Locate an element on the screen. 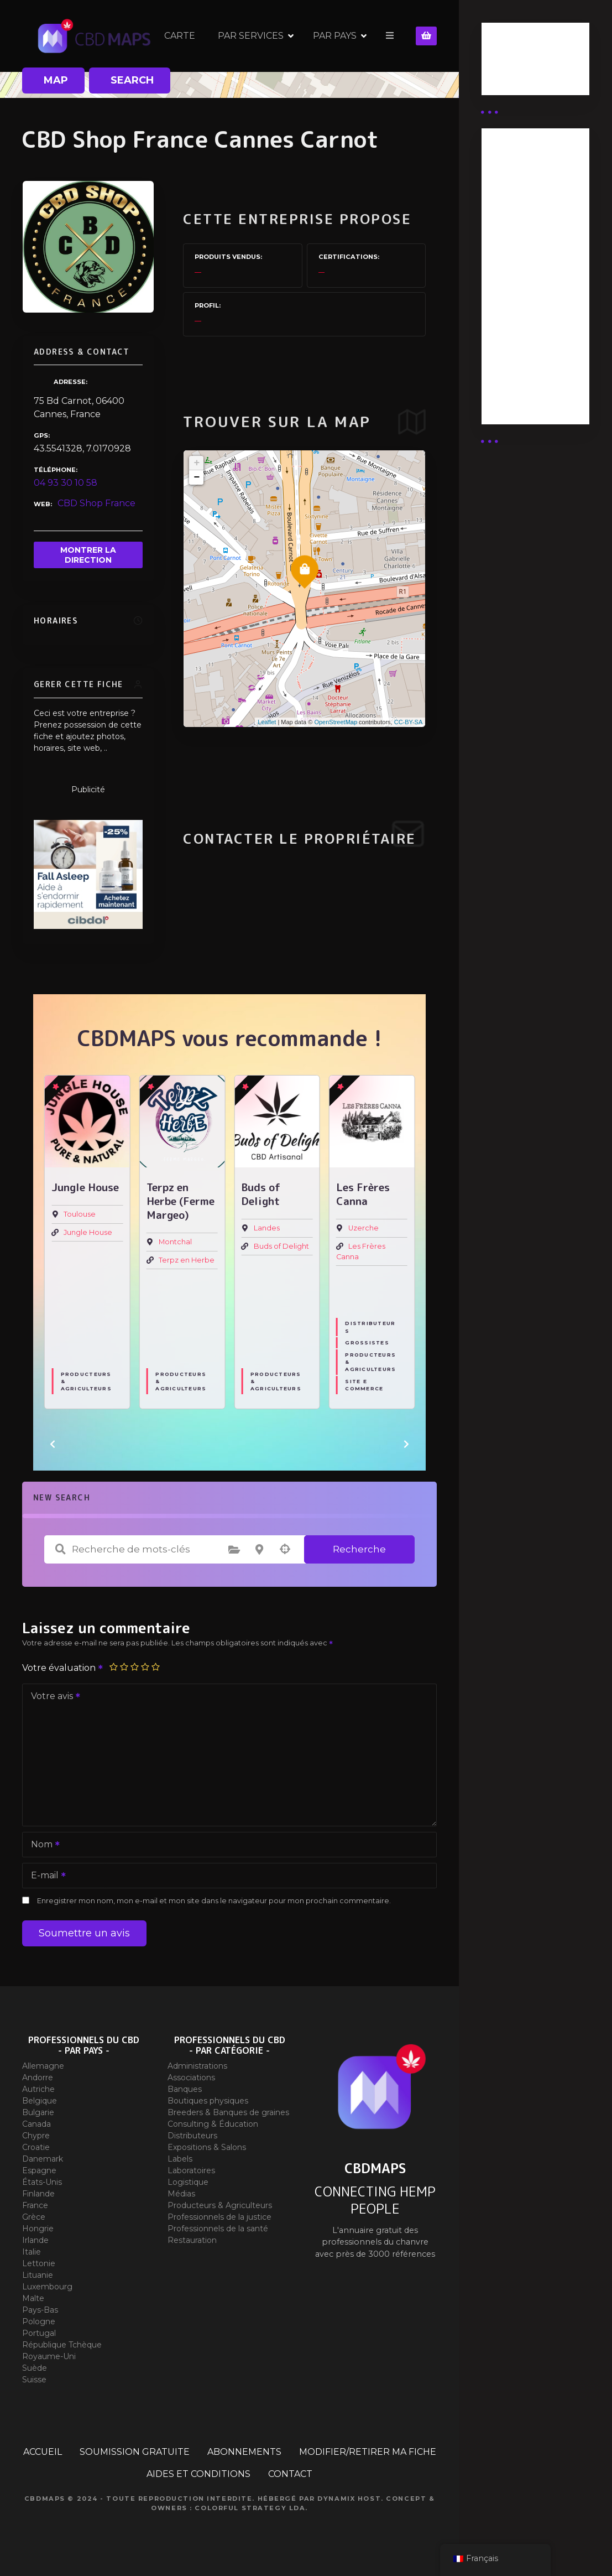 The width and height of the screenshot is (612, 2576). Danemark is located at coordinates (42, 2159).